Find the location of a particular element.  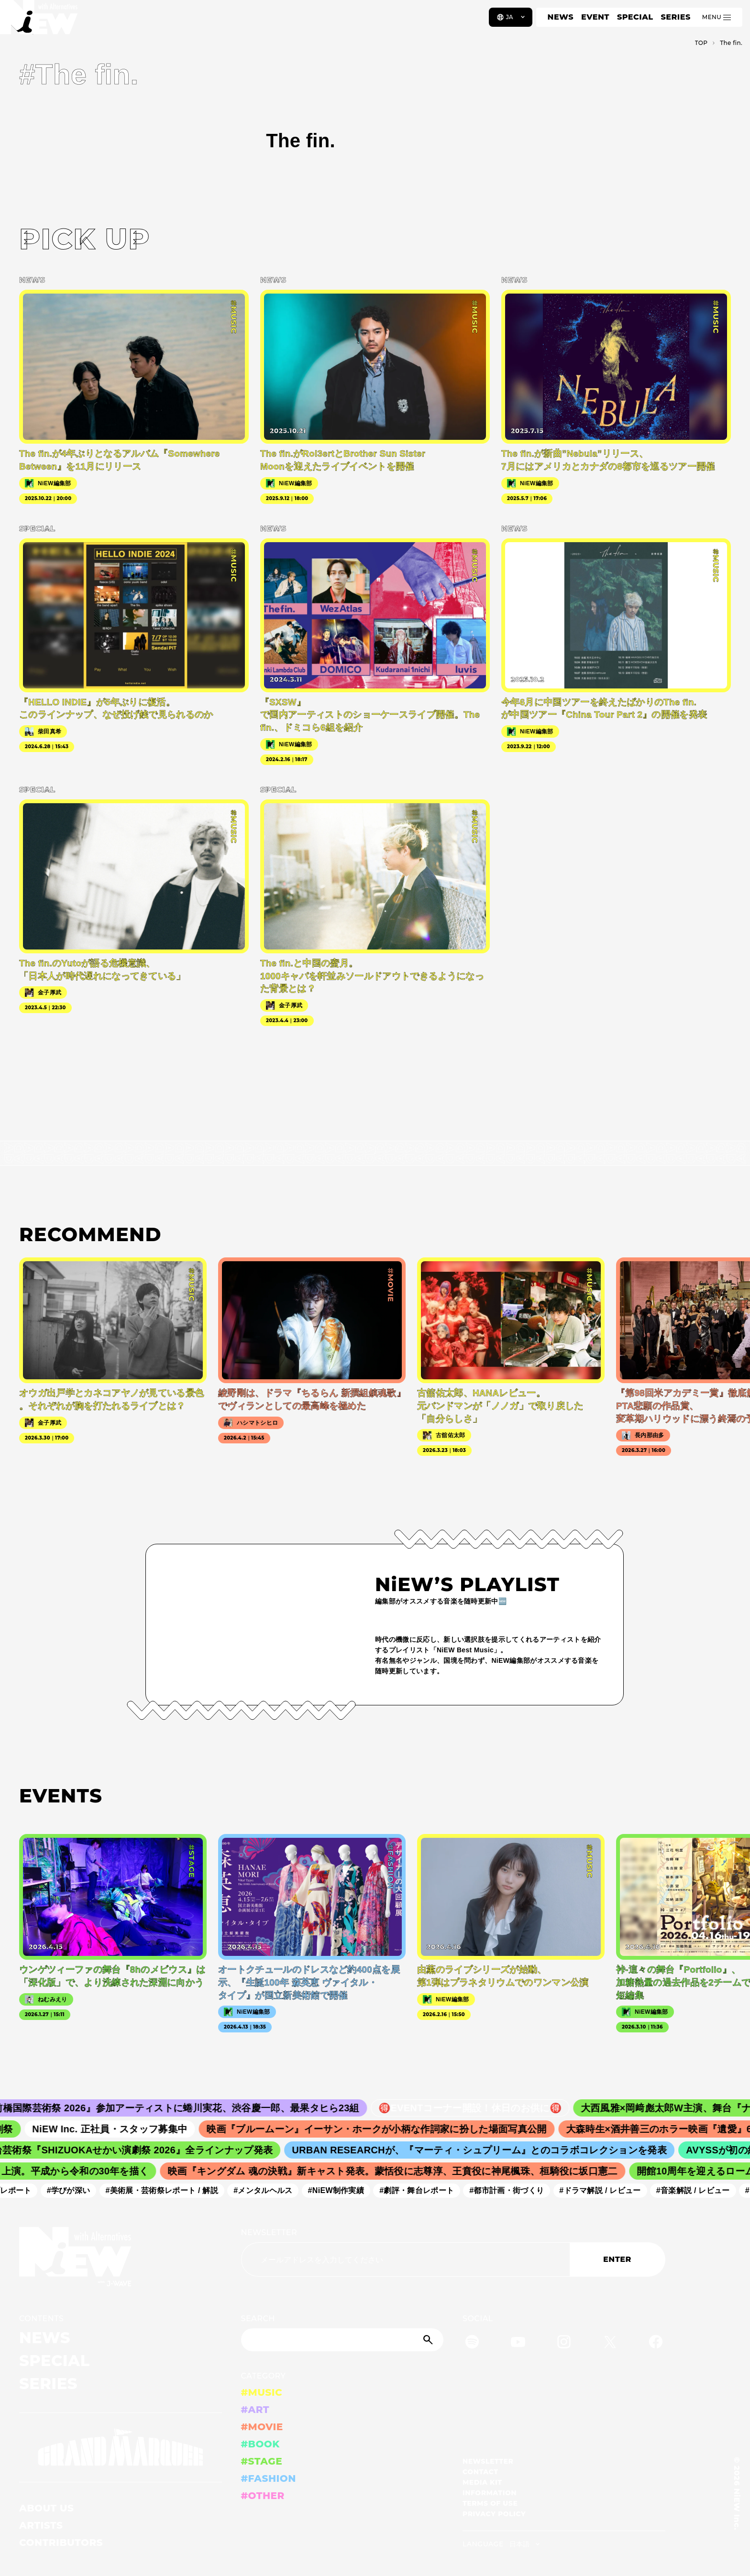

[Spotify] is located at coordinates (472, 2343).